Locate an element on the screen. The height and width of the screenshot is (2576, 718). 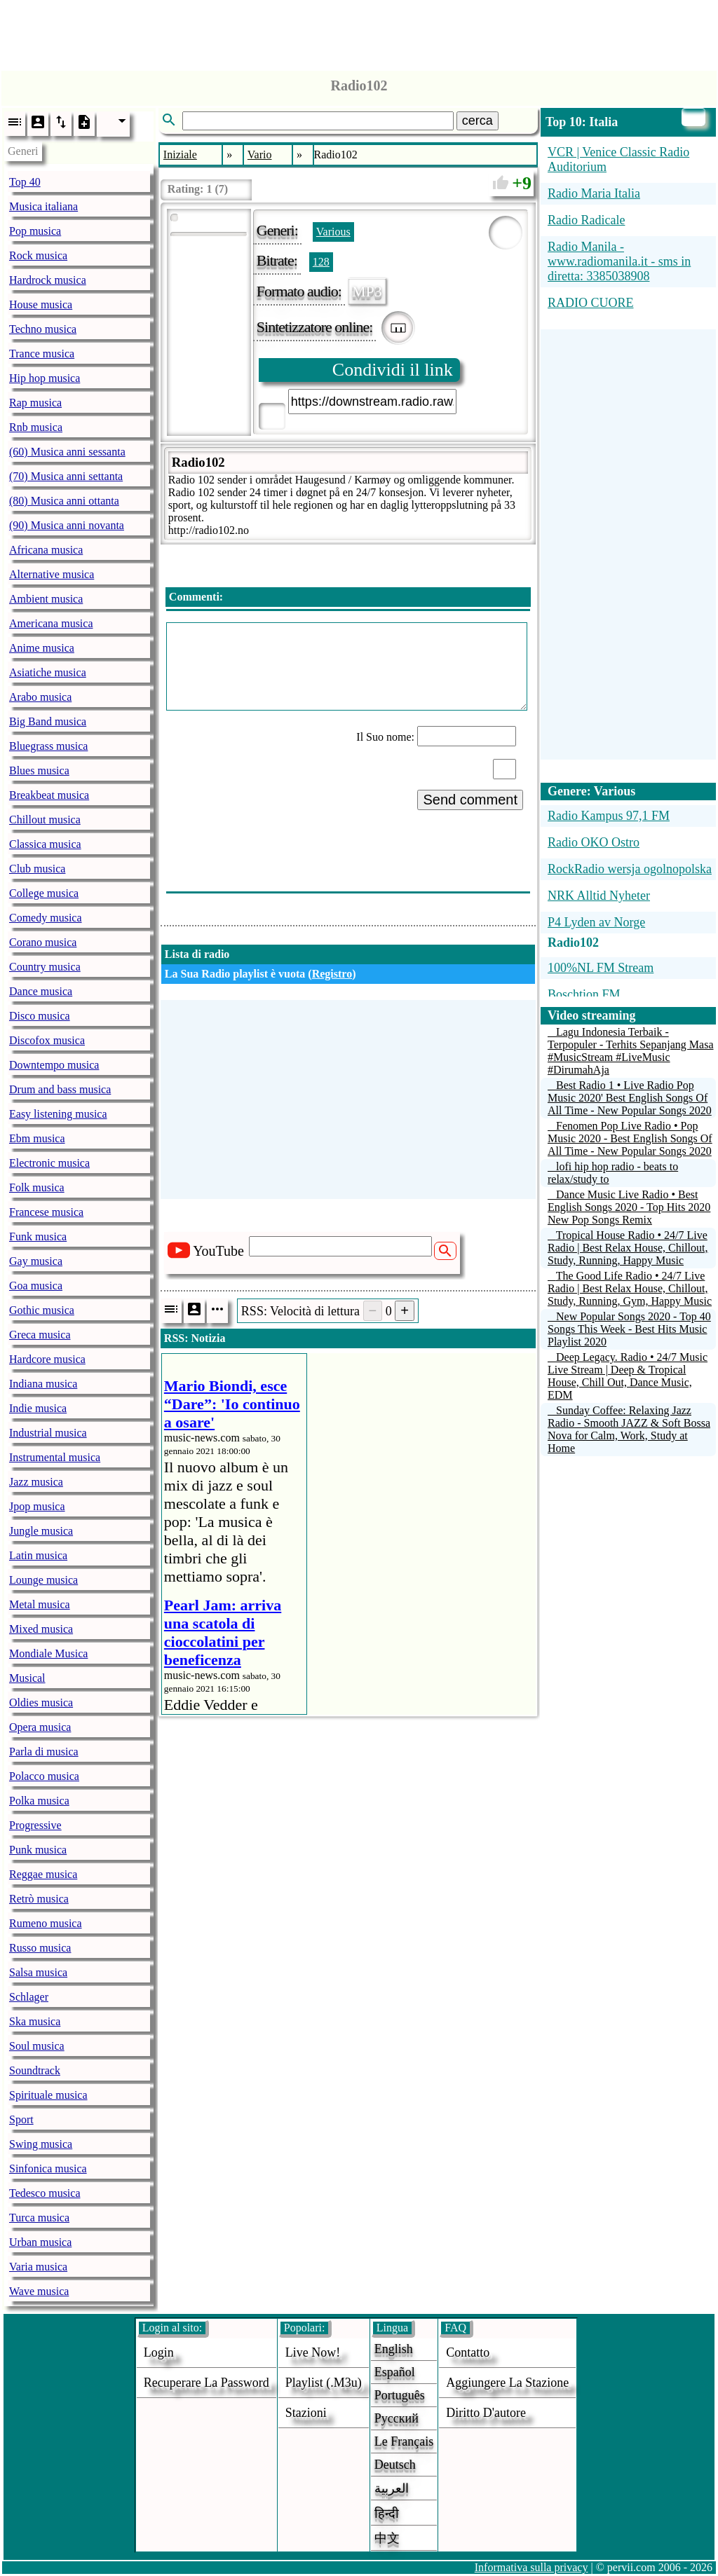
Classica musica is located at coordinates (45, 844).